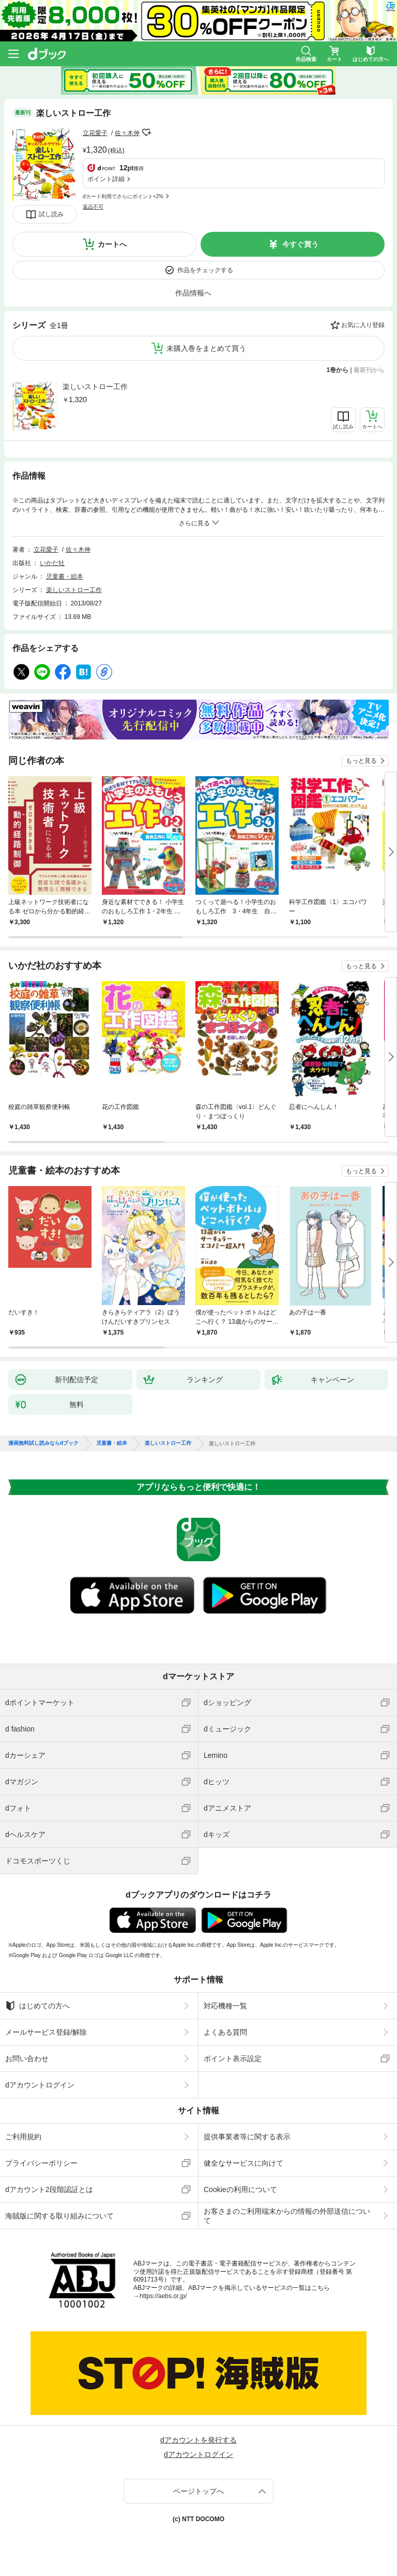 This screenshot has height=2576, width=397. What do you see at coordinates (41, 2163) in the screenshot?
I see `プライバシーポリシー` at bounding box center [41, 2163].